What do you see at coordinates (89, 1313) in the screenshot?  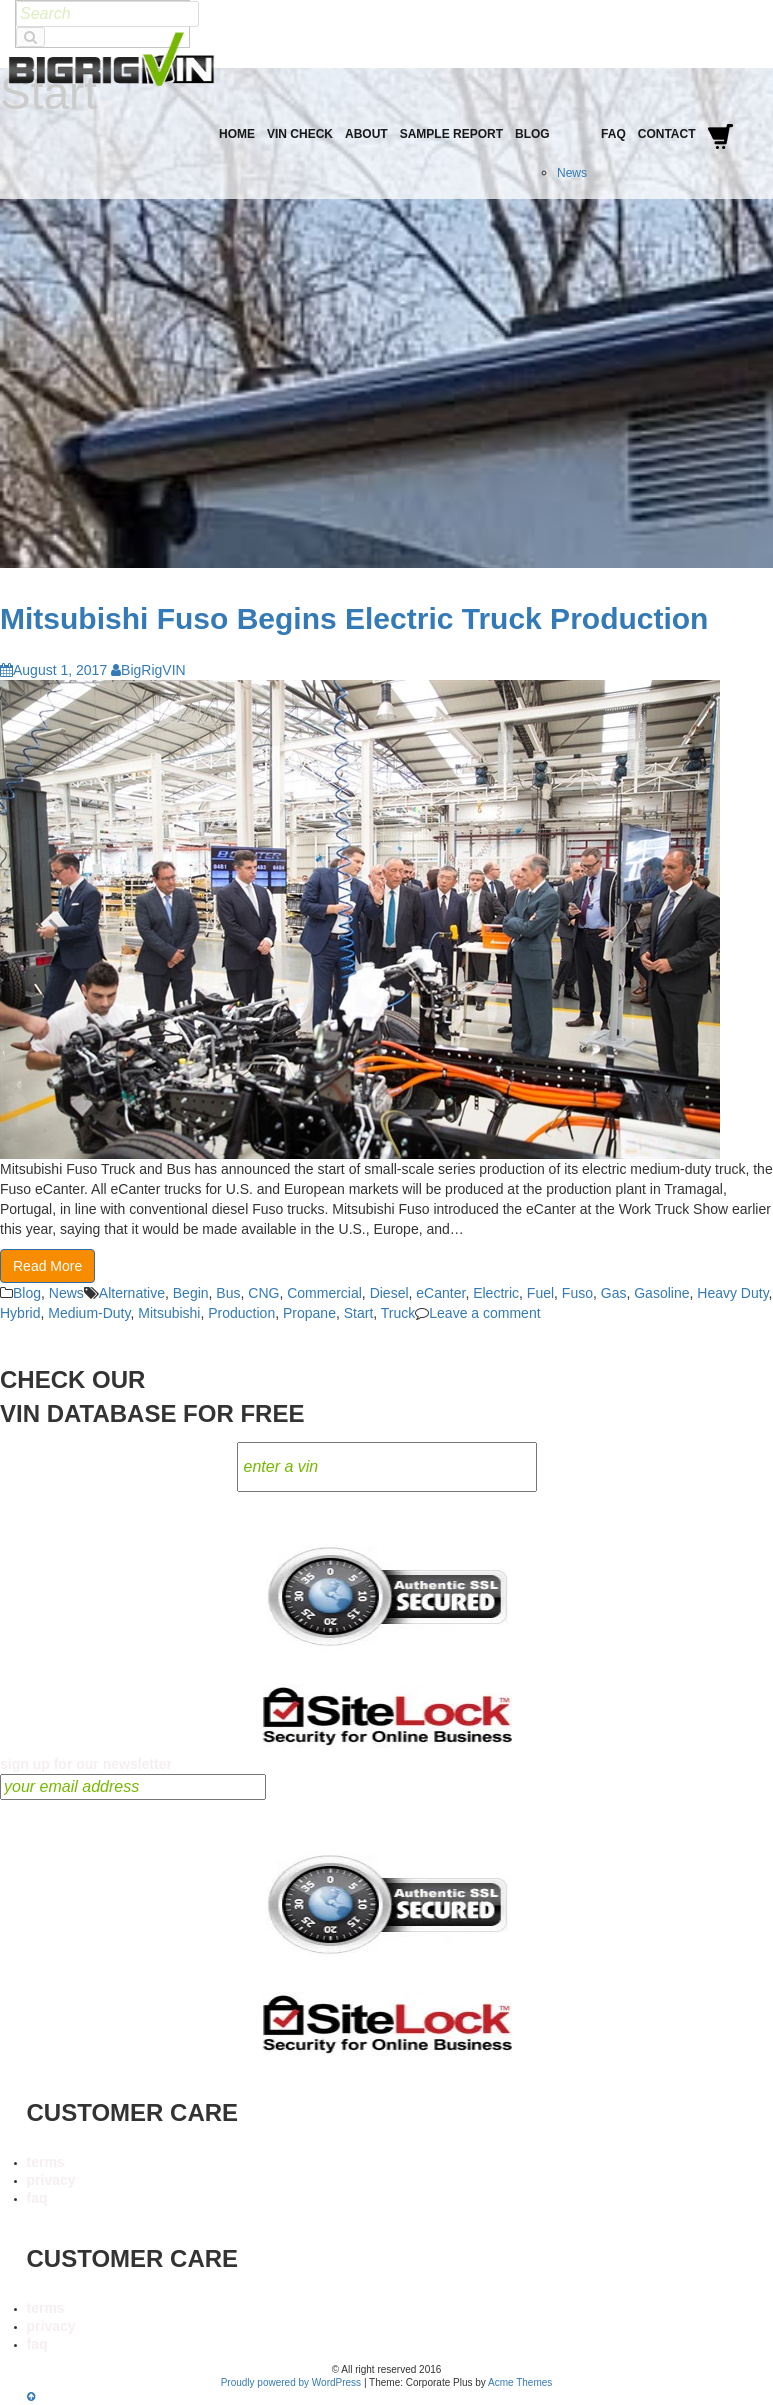 I see `Medium-Duty` at bounding box center [89, 1313].